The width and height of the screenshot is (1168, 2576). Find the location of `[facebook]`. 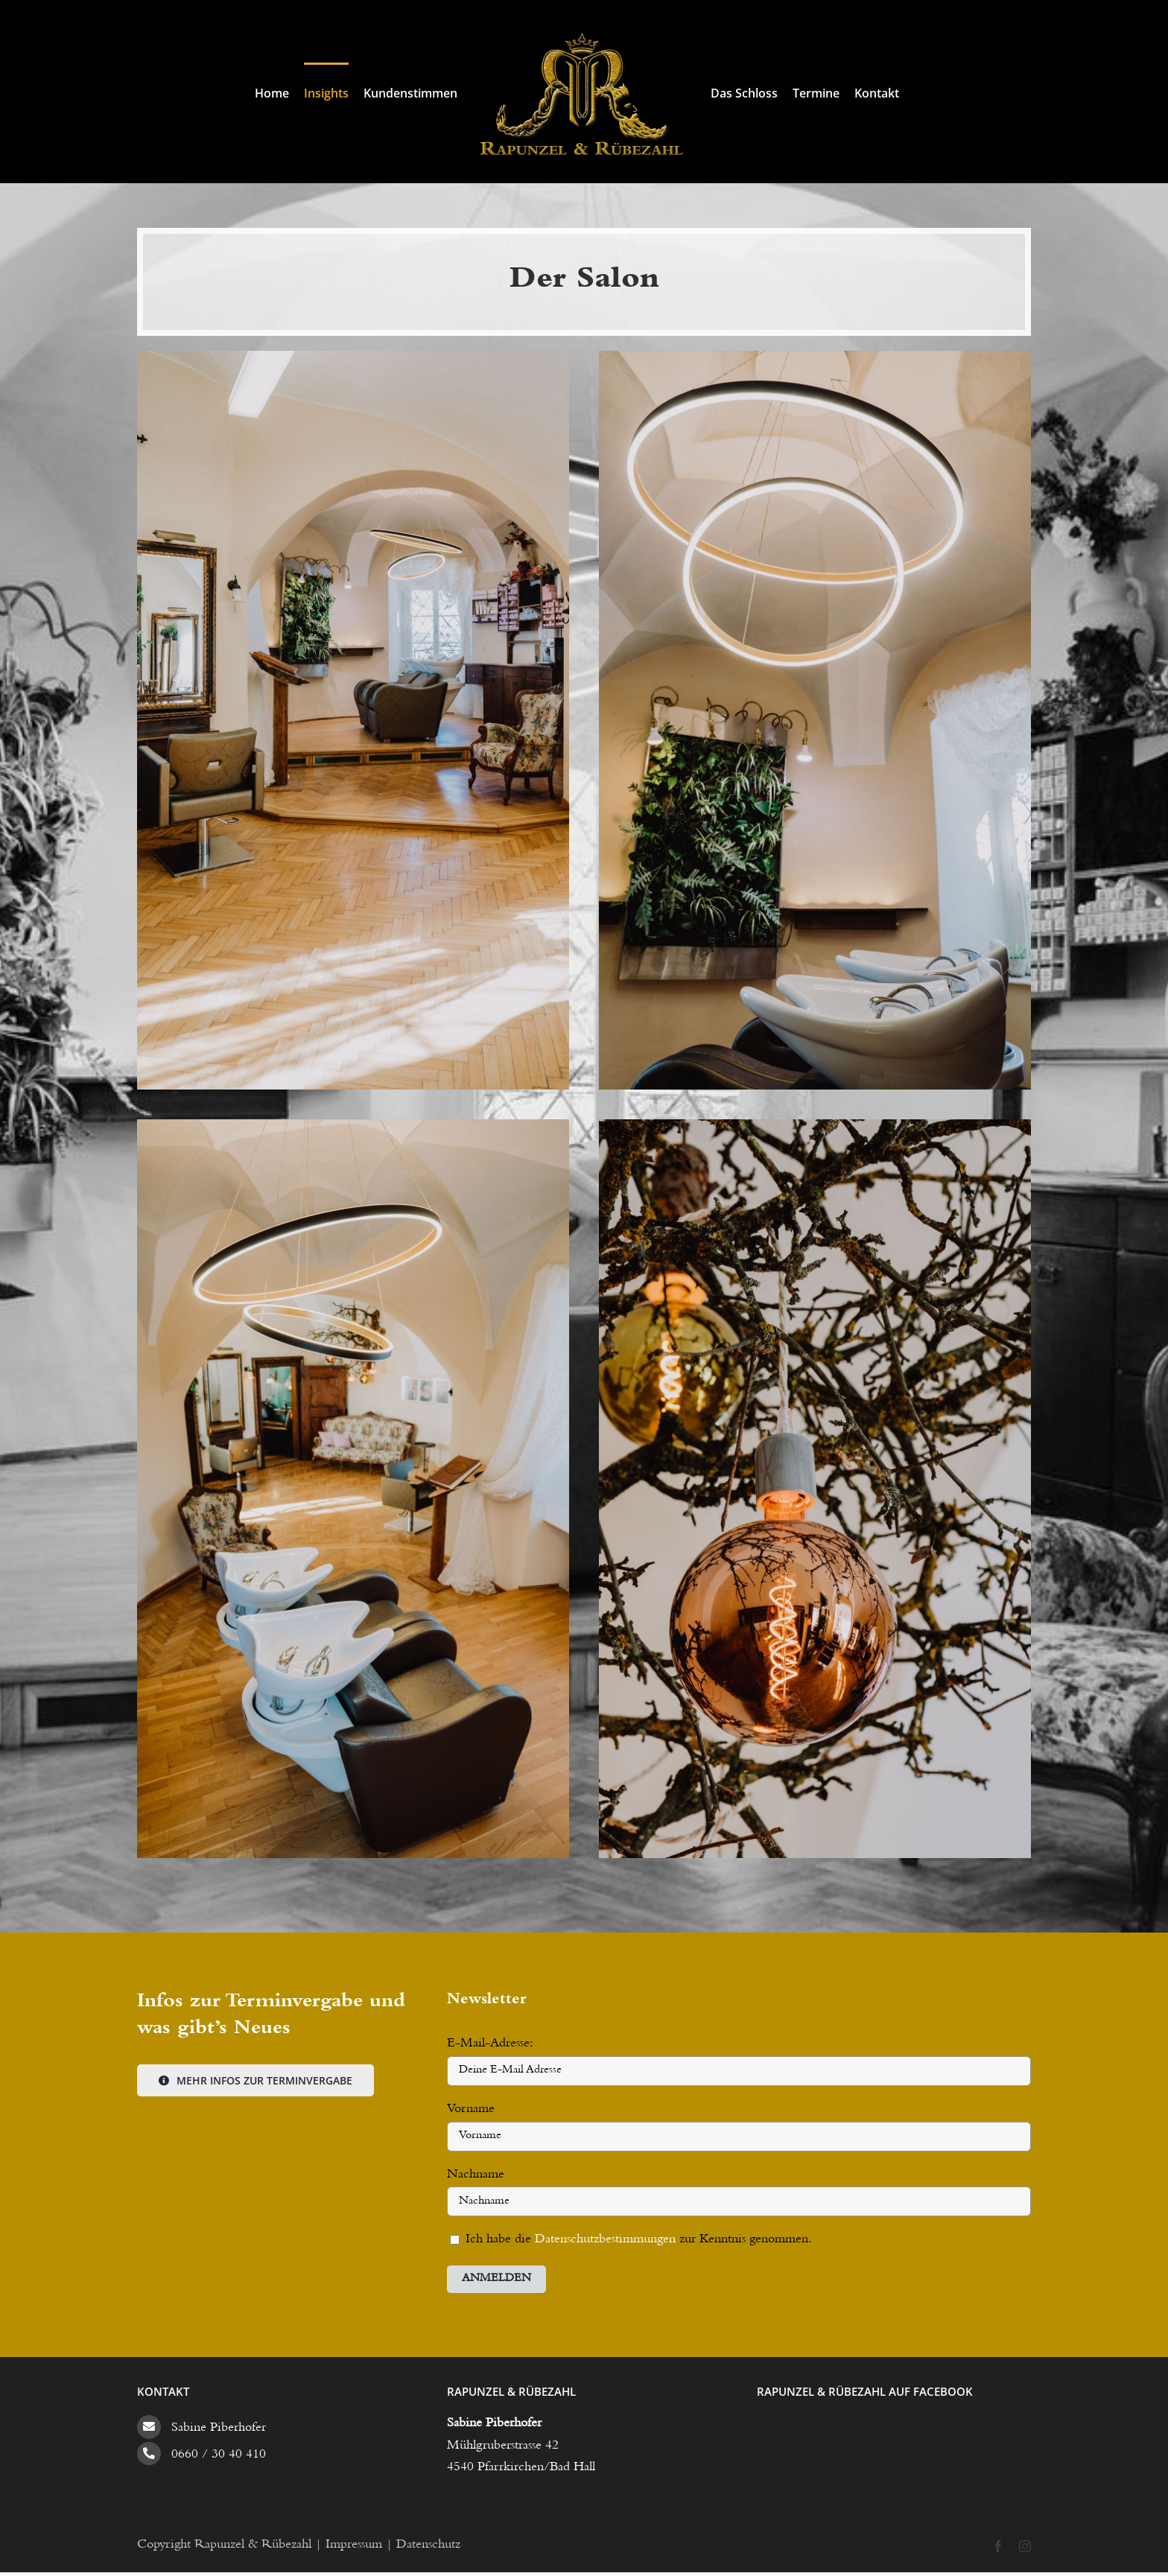

[facebook] is located at coordinates (998, 2546).